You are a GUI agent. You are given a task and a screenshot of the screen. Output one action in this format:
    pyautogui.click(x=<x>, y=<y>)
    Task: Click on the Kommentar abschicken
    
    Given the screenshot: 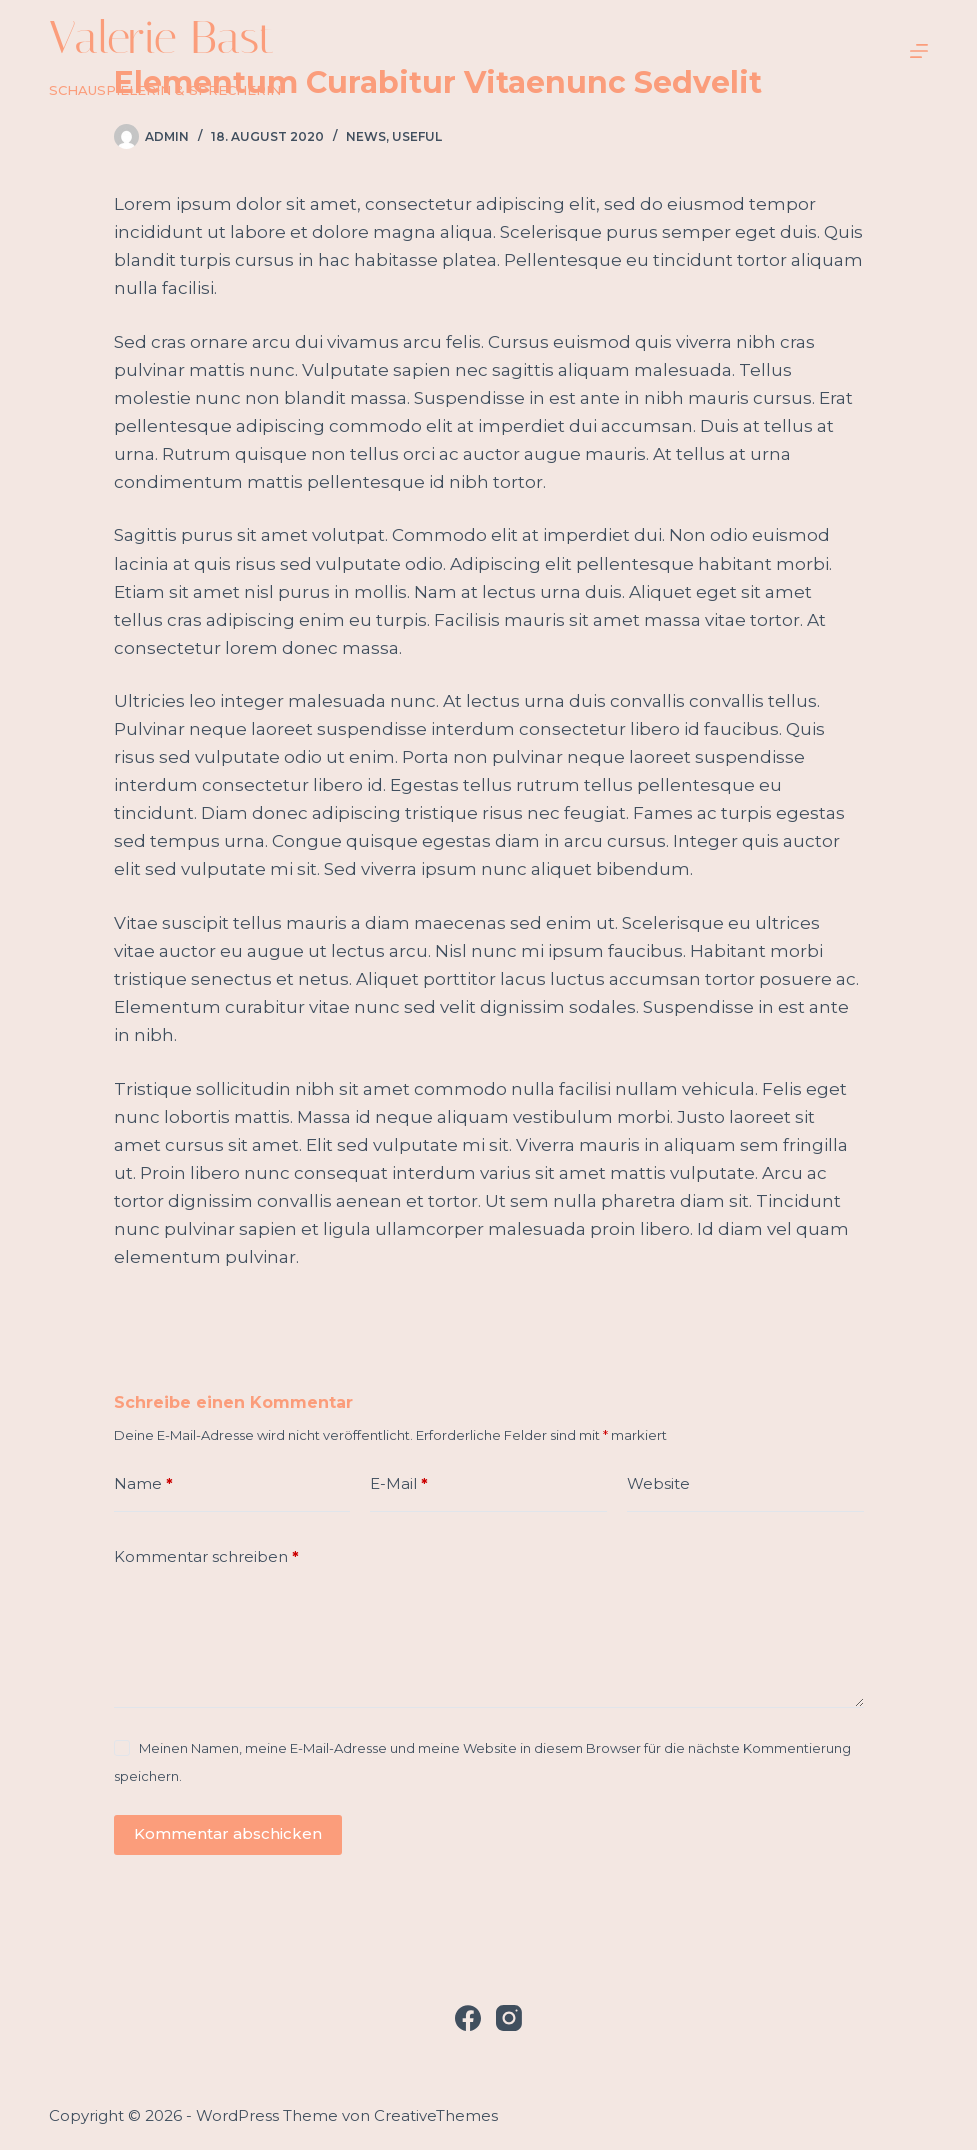 What is the action you would take?
    pyautogui.click(x=228, y=1833)
    